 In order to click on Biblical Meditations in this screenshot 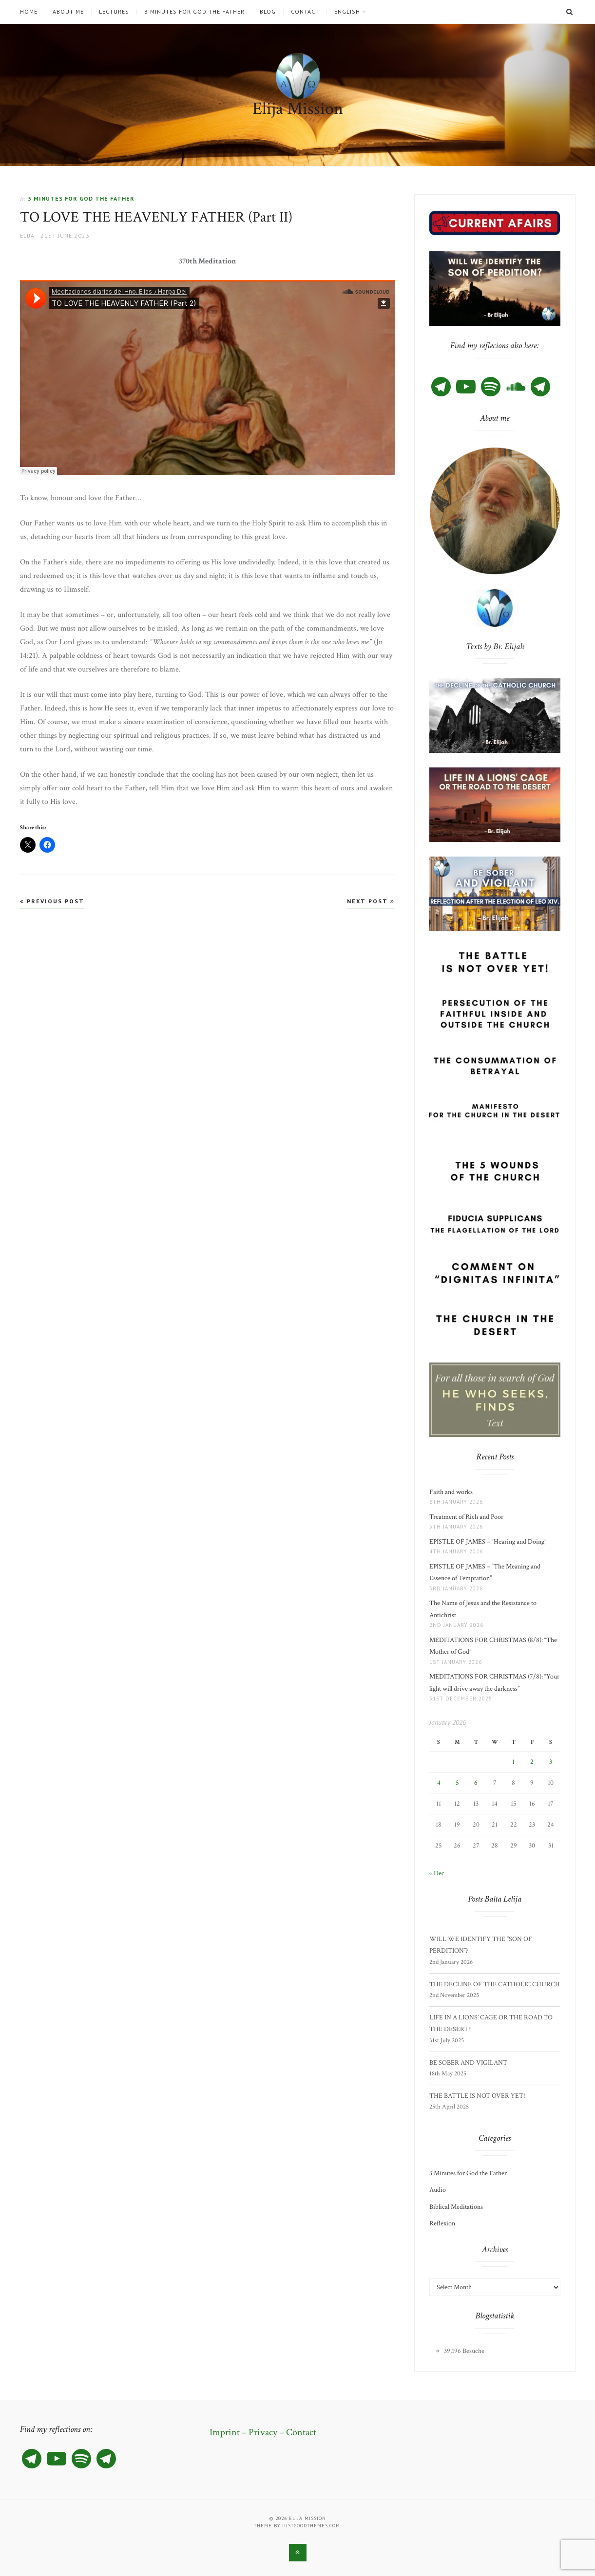, I will do `click(456, 2207)`.